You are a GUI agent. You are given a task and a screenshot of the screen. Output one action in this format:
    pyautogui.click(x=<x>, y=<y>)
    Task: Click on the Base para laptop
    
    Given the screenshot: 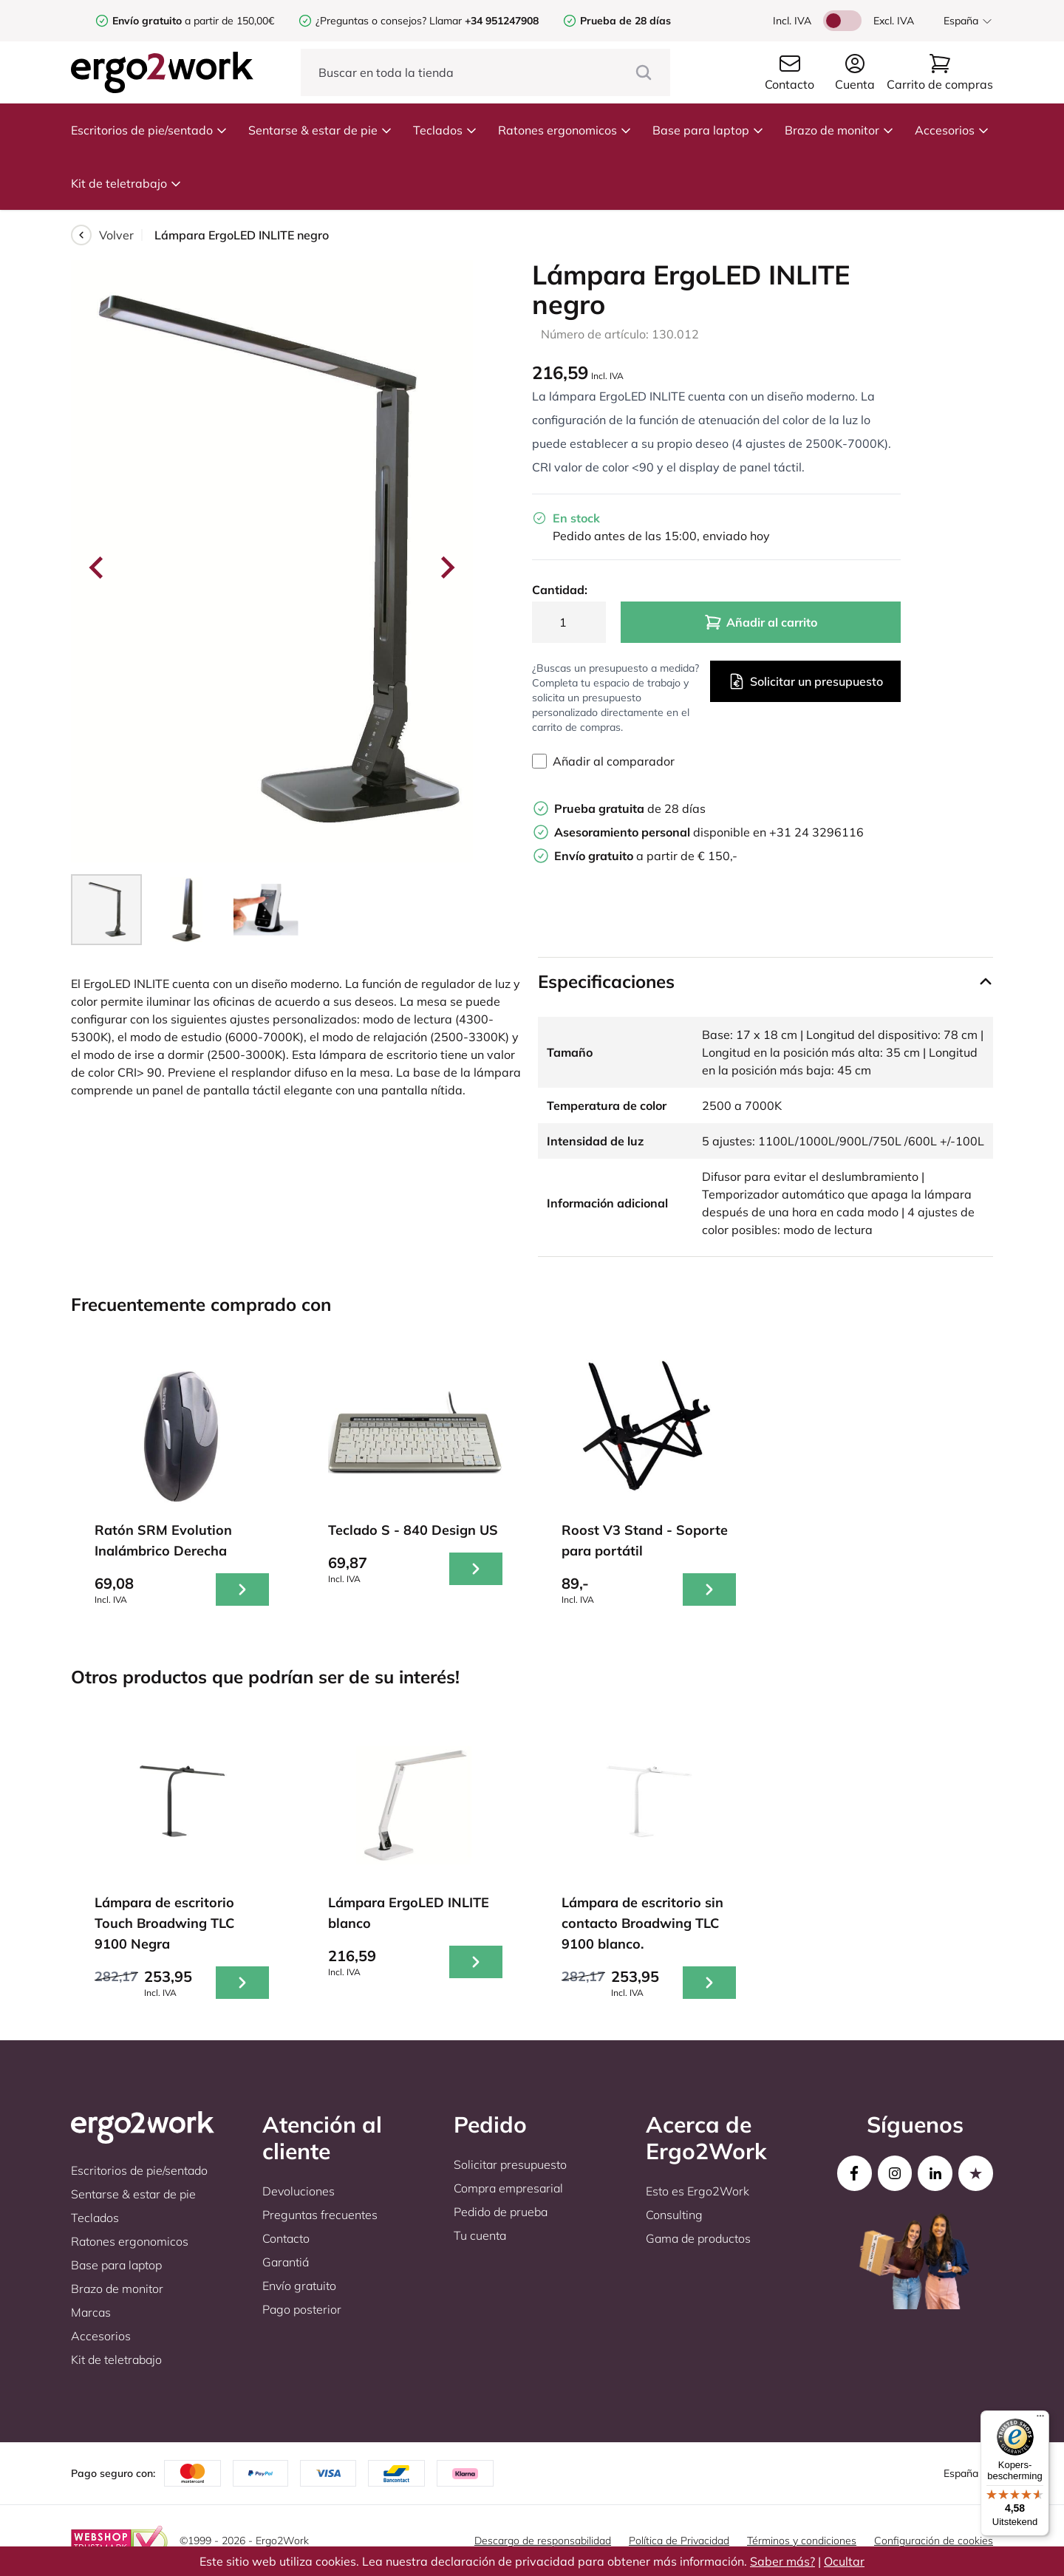 What is the action you would take?
    pyautogui.click(x=708, y=130)
    